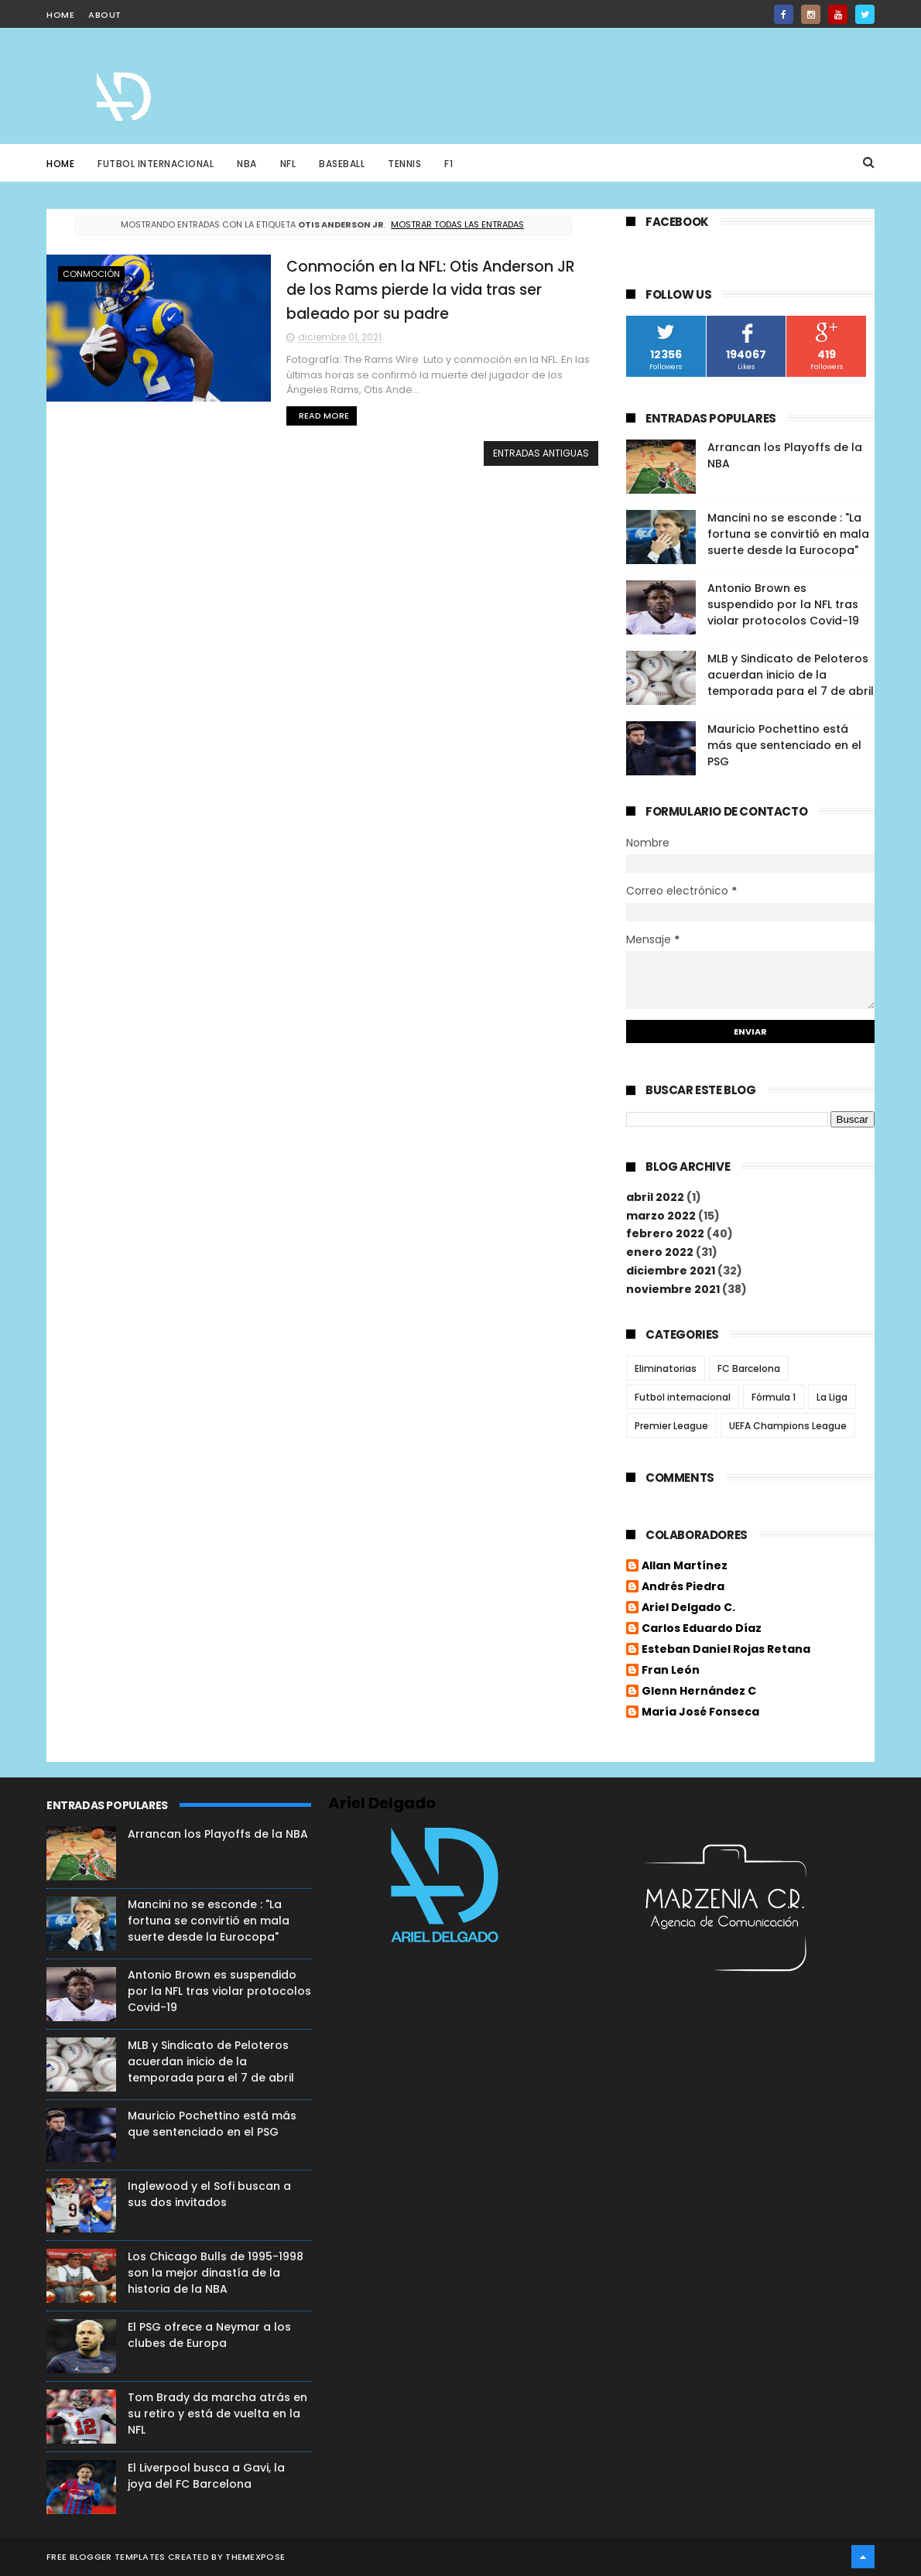 The image size is (921, 2576). I want to click on Mostrar todas las entradas, so click(457, 224).